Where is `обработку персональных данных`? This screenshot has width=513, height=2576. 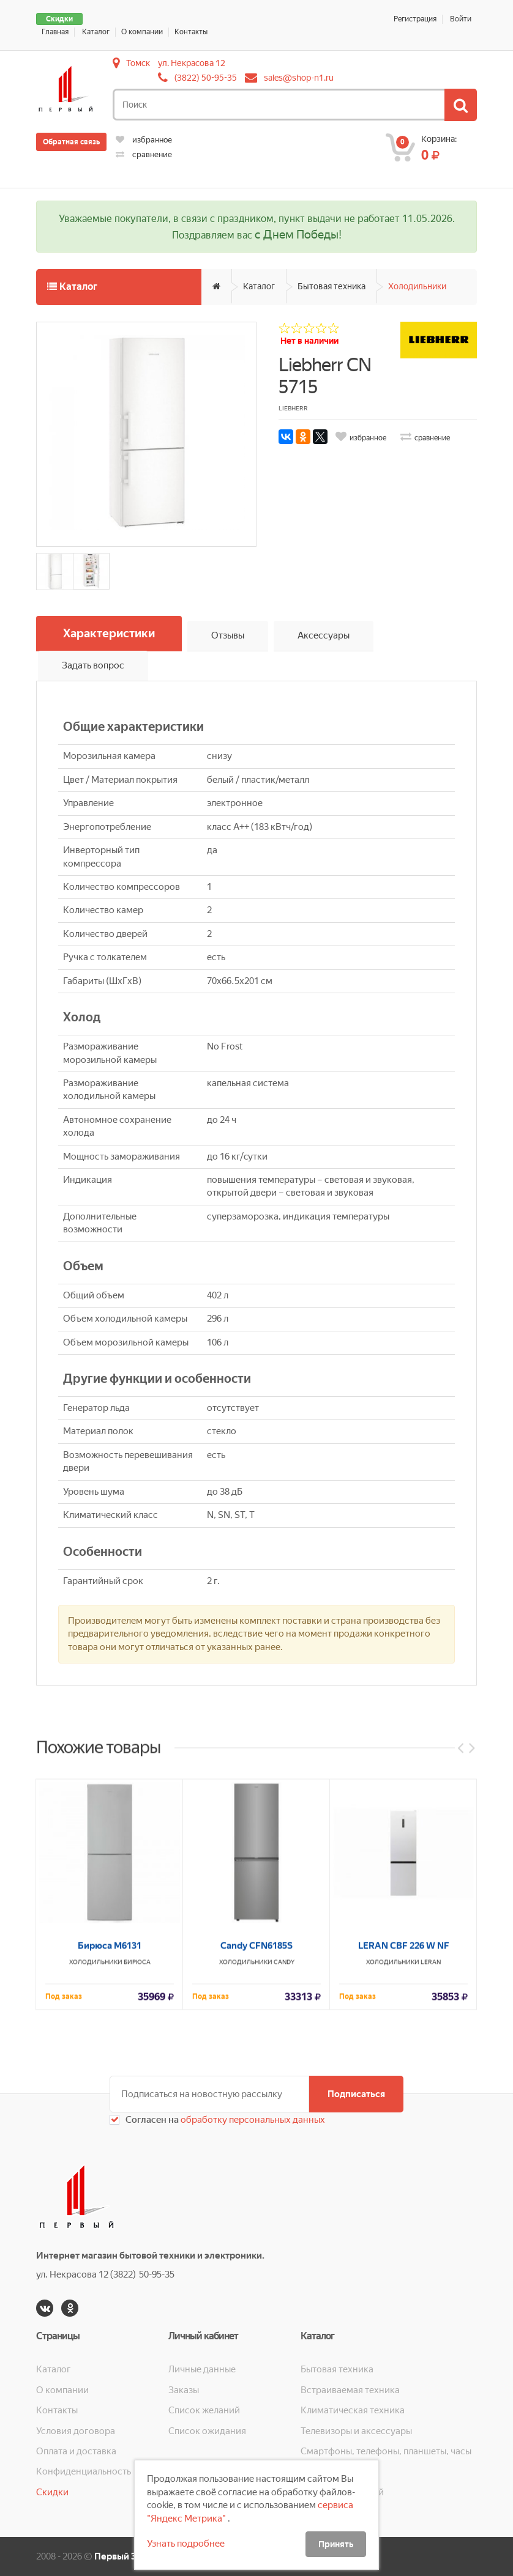
обработку персональных данных is located at coordinates (252, 2119).